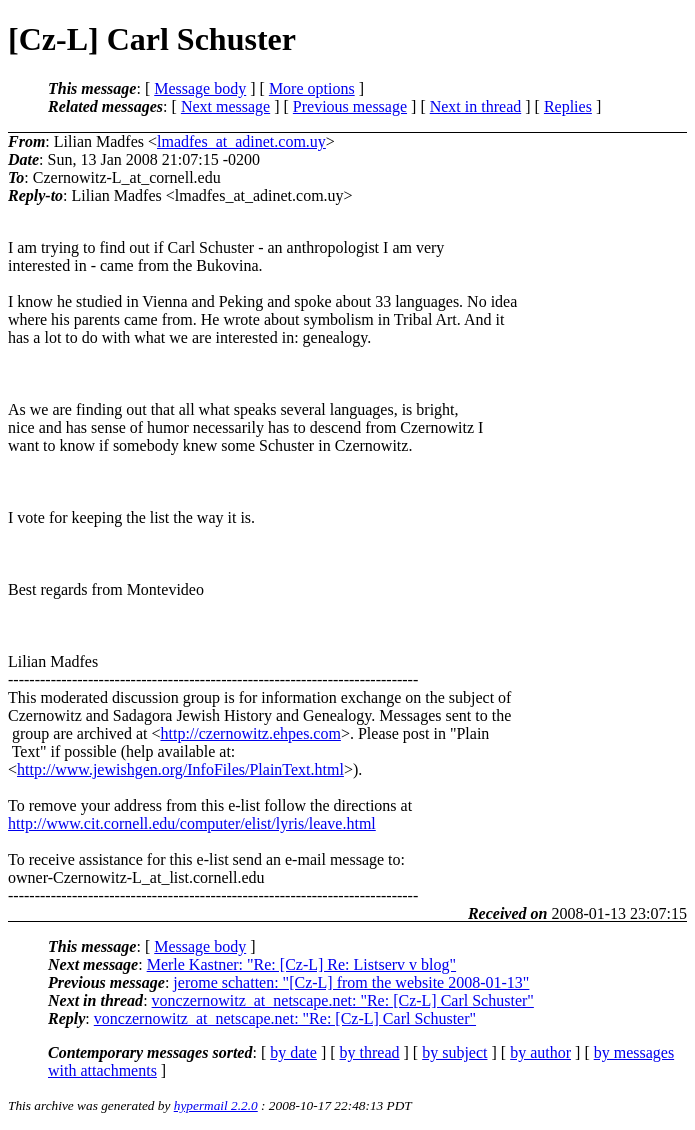 Image resolution: width=695 pixels, height=1130 pixels. What do you see at coordinates (370, 1052) in the screenshot?
I see `by thread` at bounding box center [370, 1052].